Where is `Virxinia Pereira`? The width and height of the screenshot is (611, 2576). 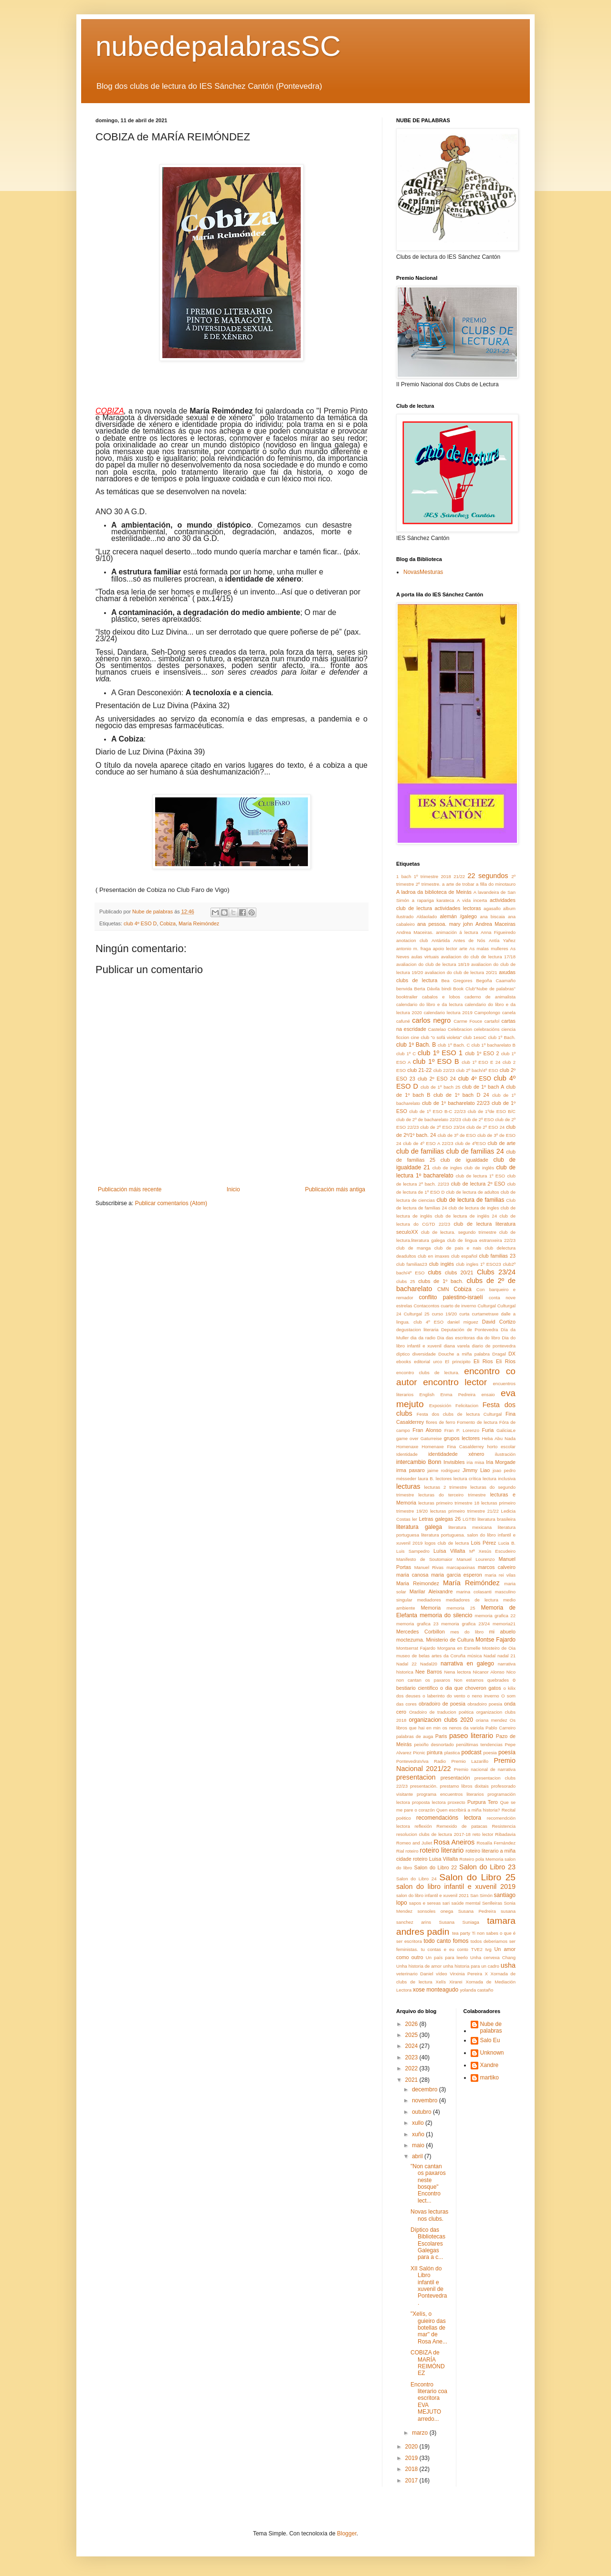 Virxinia Pereira is located at coordinates (466, 1973).